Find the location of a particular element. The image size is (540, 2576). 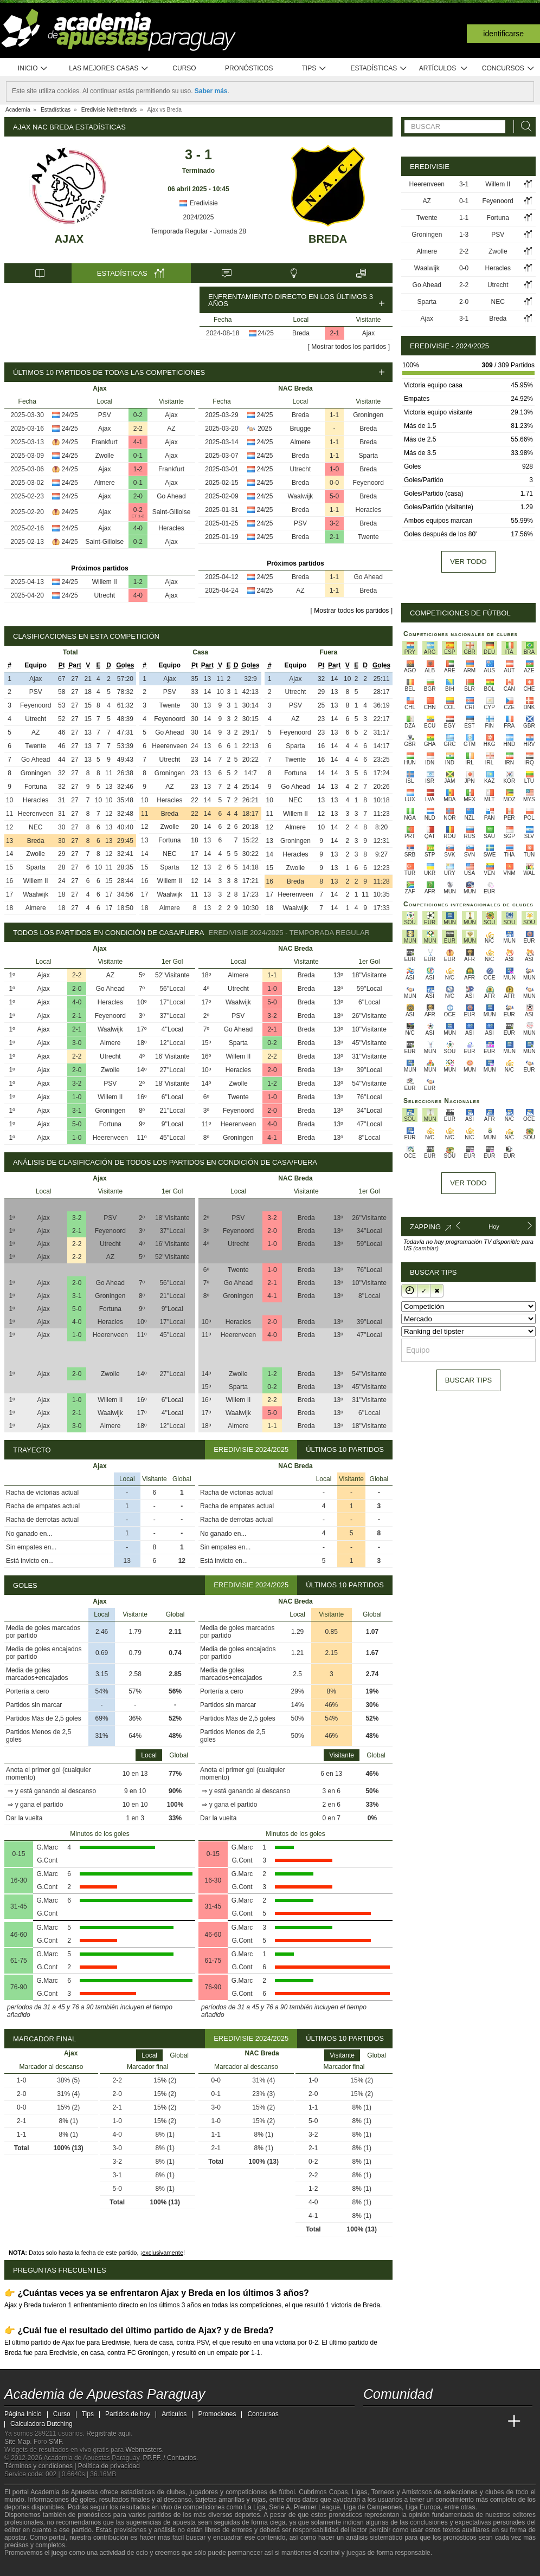

[Online Betting Academy] is located at coordinates (433, 2421).